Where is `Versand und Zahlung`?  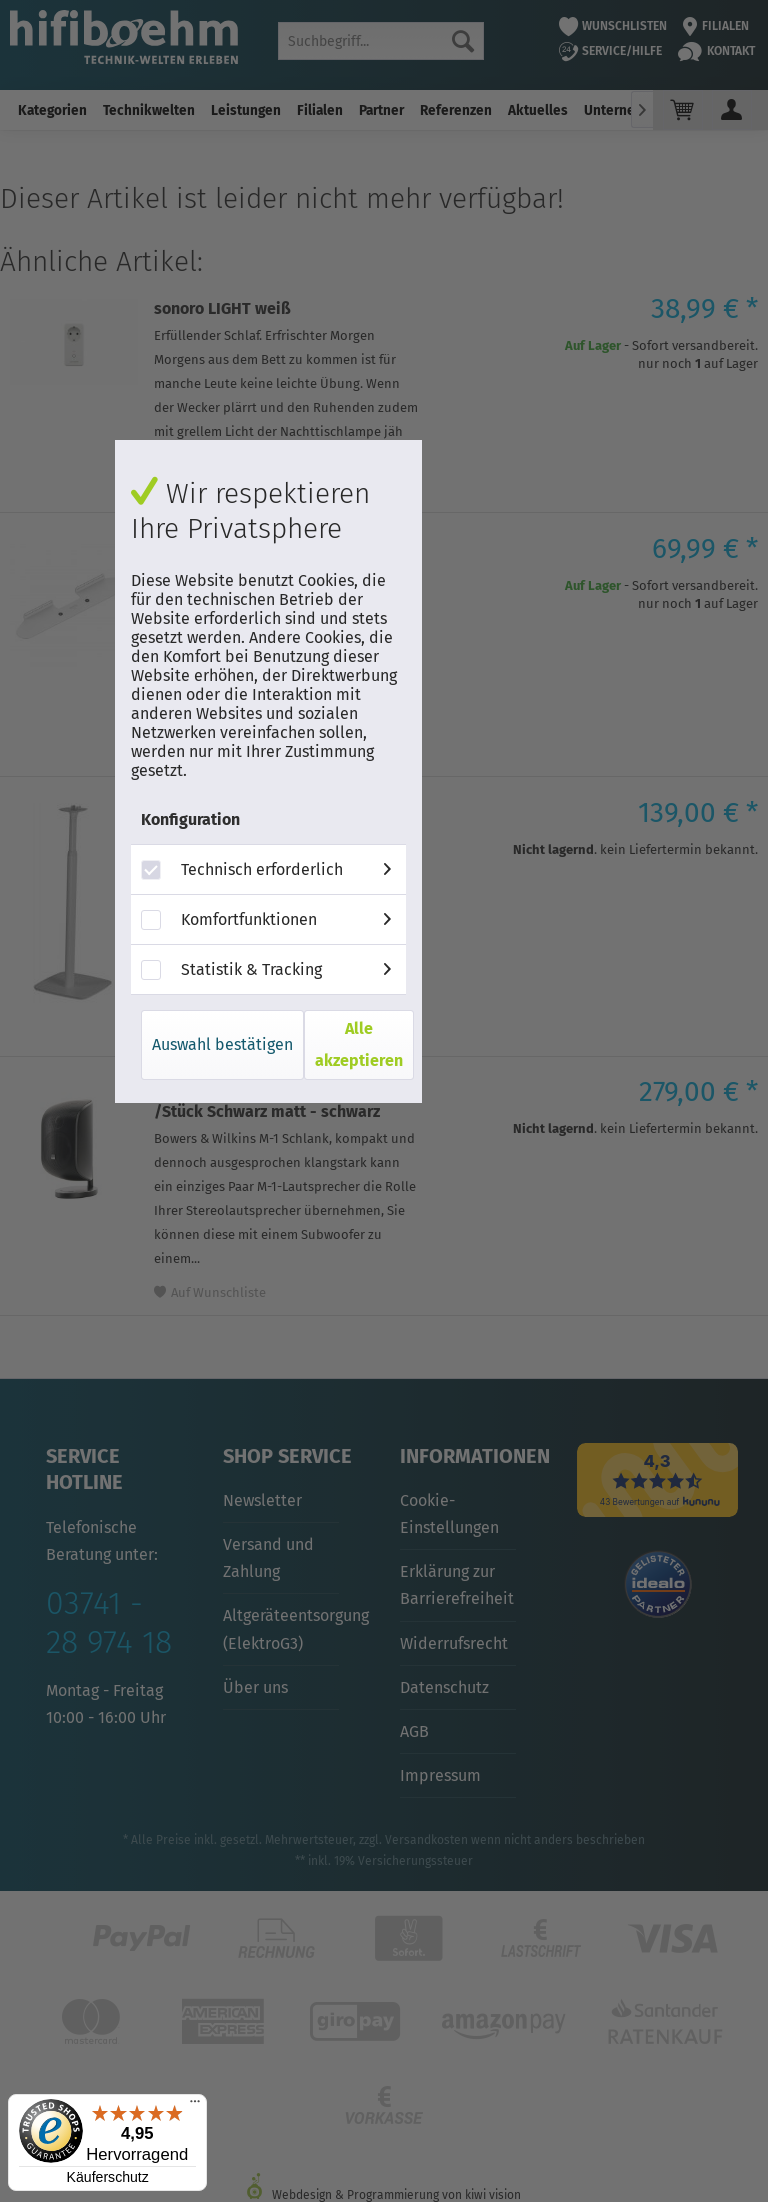 Versand und Zahlung is located at coordinates (268, 1558).